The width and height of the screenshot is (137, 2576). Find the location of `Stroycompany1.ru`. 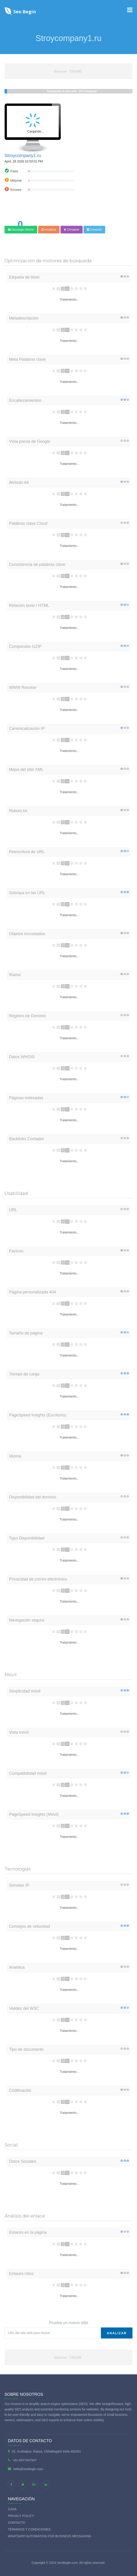

Stroycompany1.ru is located at coordinates (23, 155).